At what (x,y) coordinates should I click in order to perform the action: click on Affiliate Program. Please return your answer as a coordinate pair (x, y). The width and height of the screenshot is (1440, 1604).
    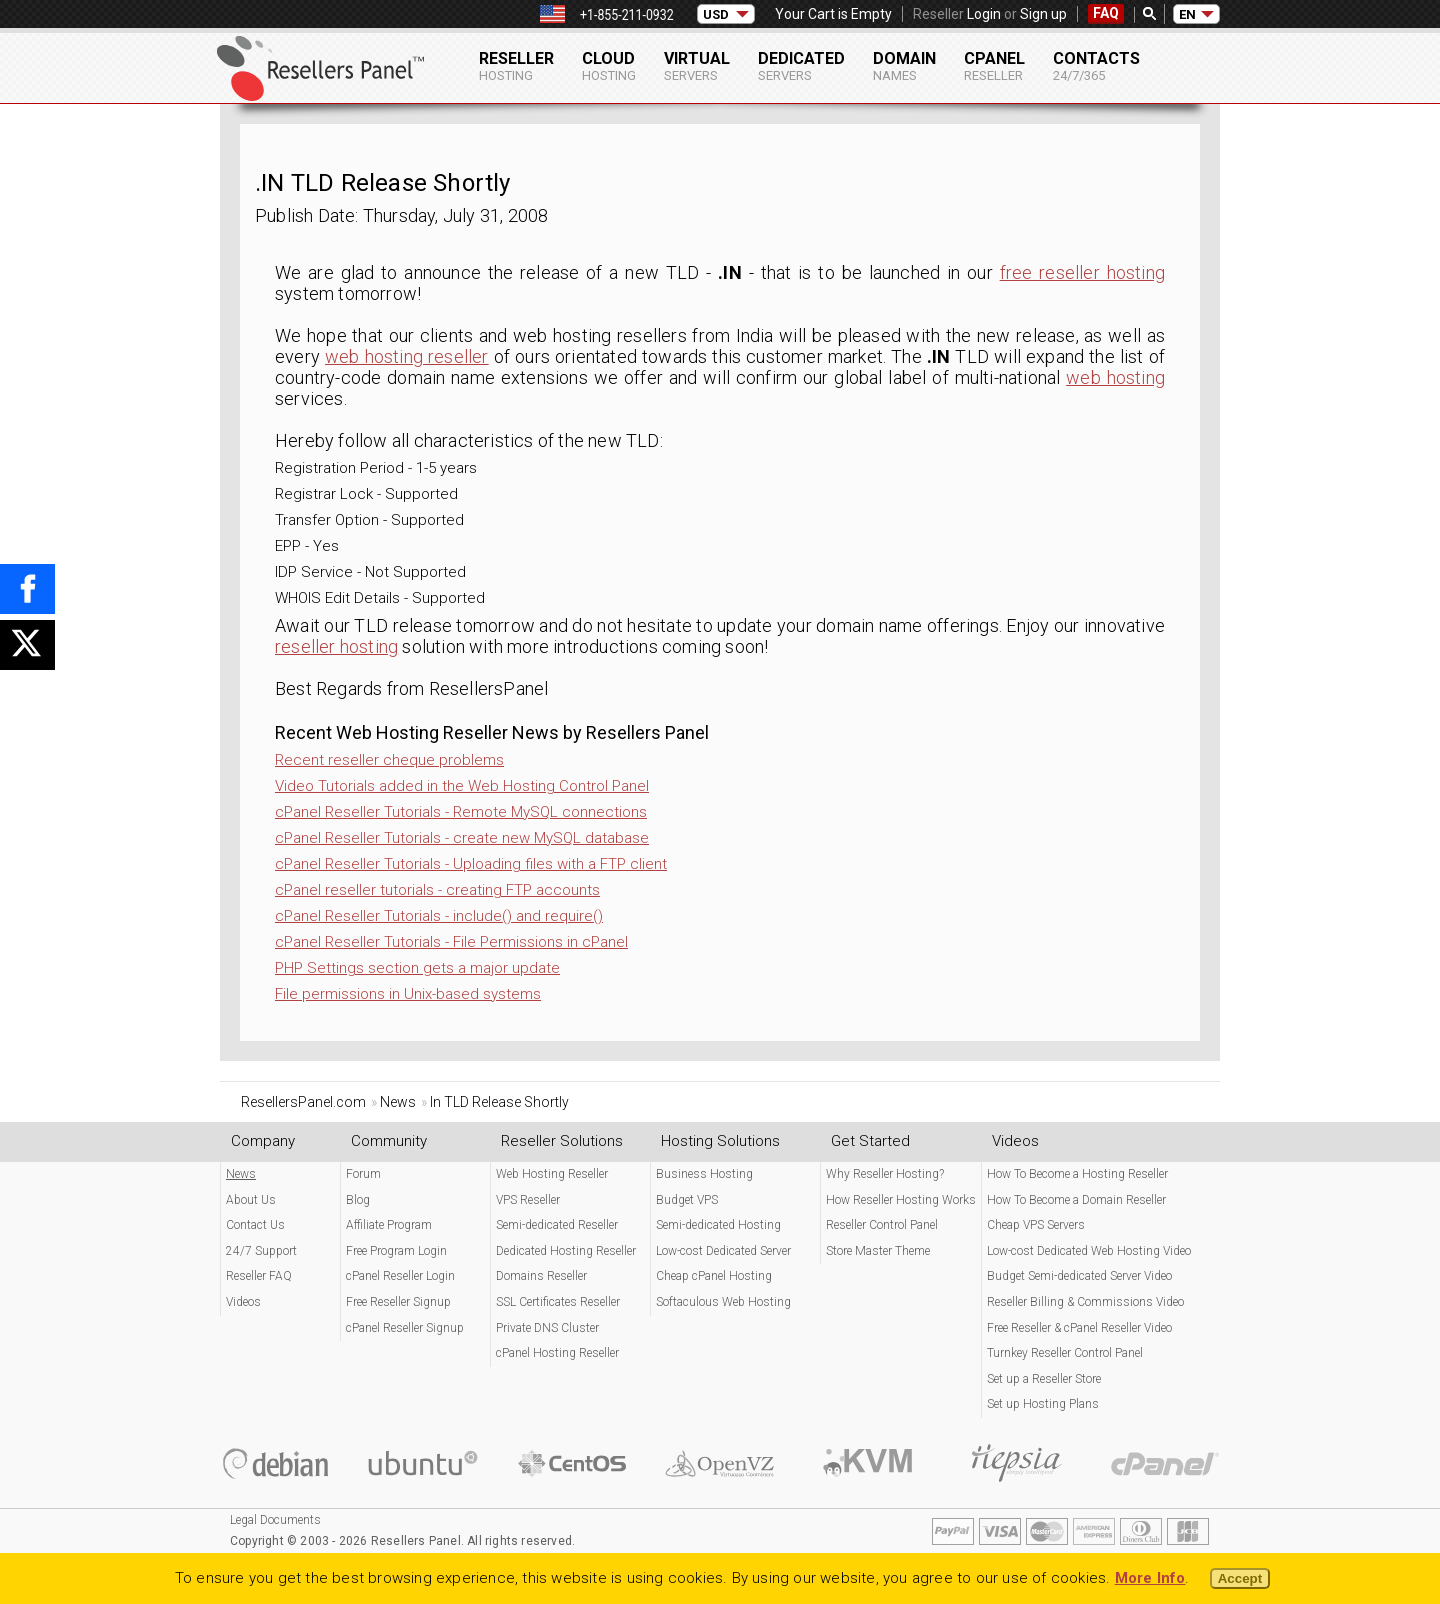
    Looking at the image, I should click on (389, 1225).